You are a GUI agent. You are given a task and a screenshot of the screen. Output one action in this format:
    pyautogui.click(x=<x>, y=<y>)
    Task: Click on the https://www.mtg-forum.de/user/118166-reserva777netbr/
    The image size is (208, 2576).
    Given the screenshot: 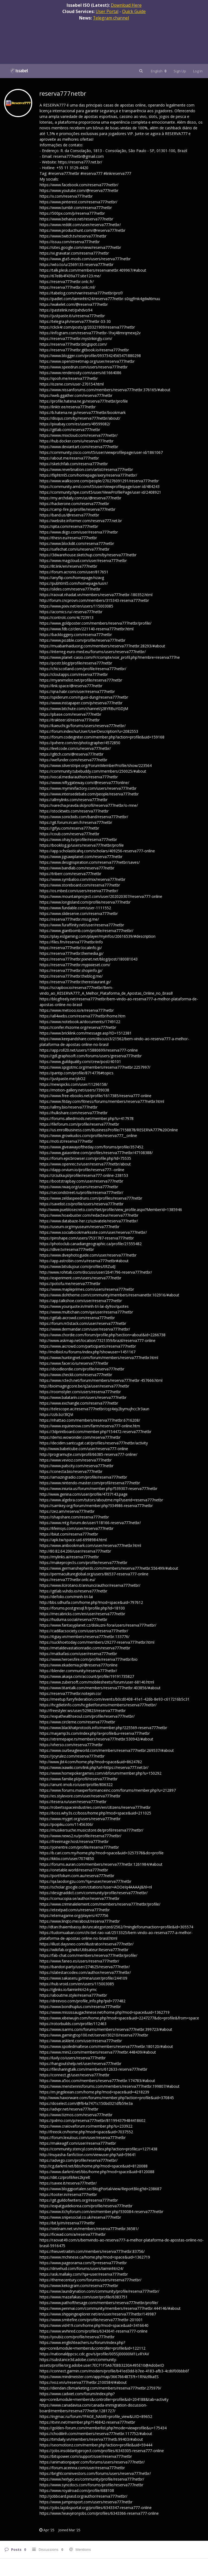 What is the action you would take?
    pyautogui.click(x=90, y=1522)
    